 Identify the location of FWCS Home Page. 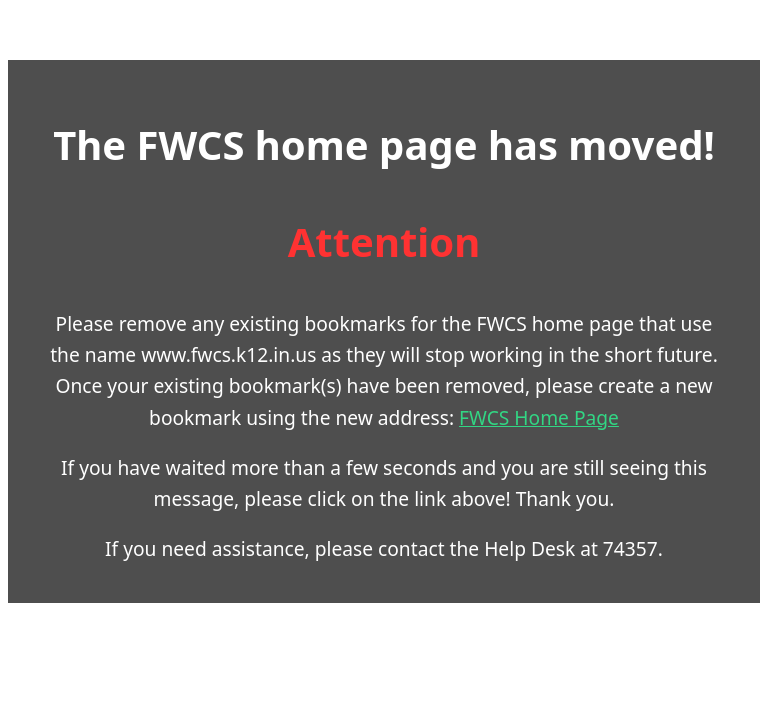
(539, 417).